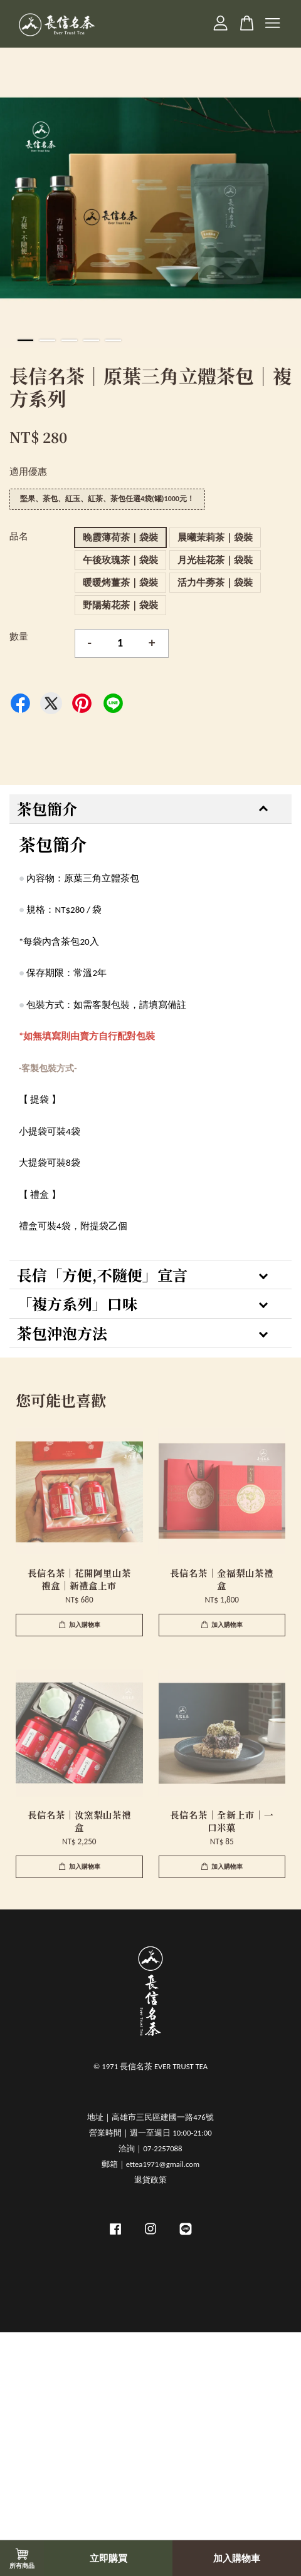 The width and height of the screenshot is (301, 2576). What do you see at coordinates (150, 2179) in the screenshot?
I see `退貨政策` at bounding box center [150, 2179].